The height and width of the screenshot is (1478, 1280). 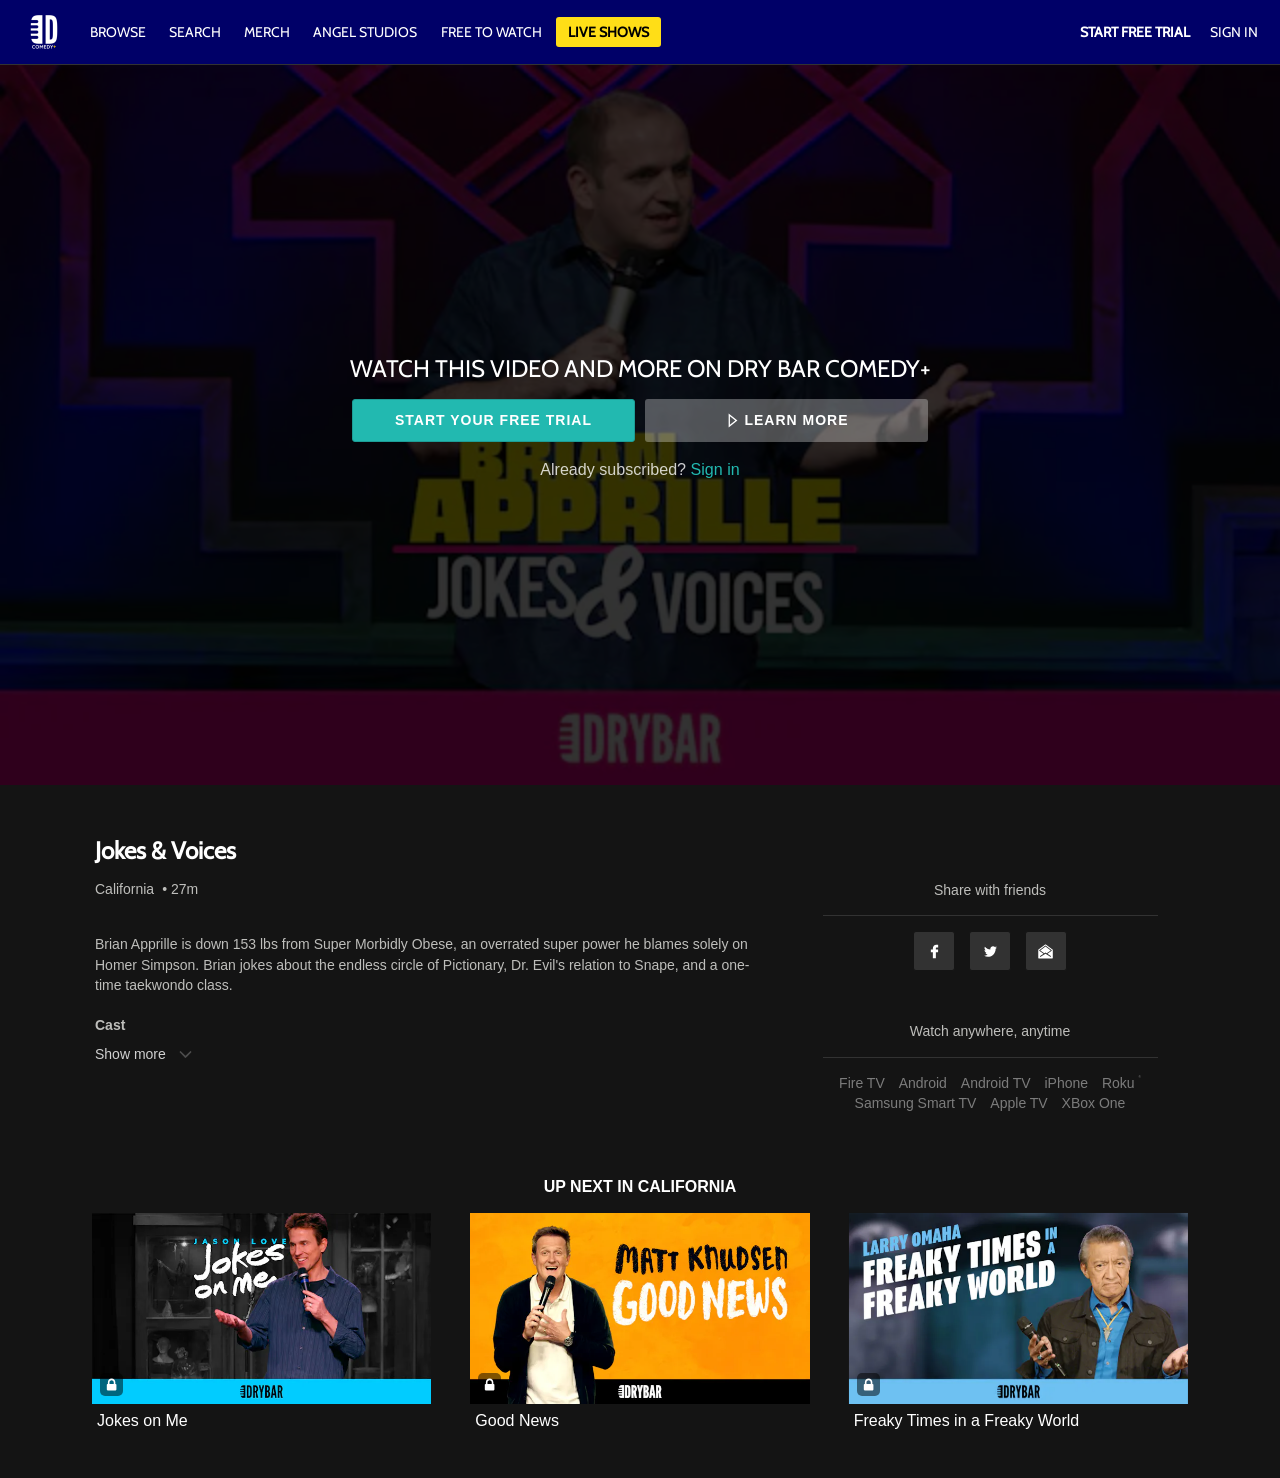 What do you see at coordinates (119, 32) in the screenshot?
I see `Browse` at bounding box center [119, 32].